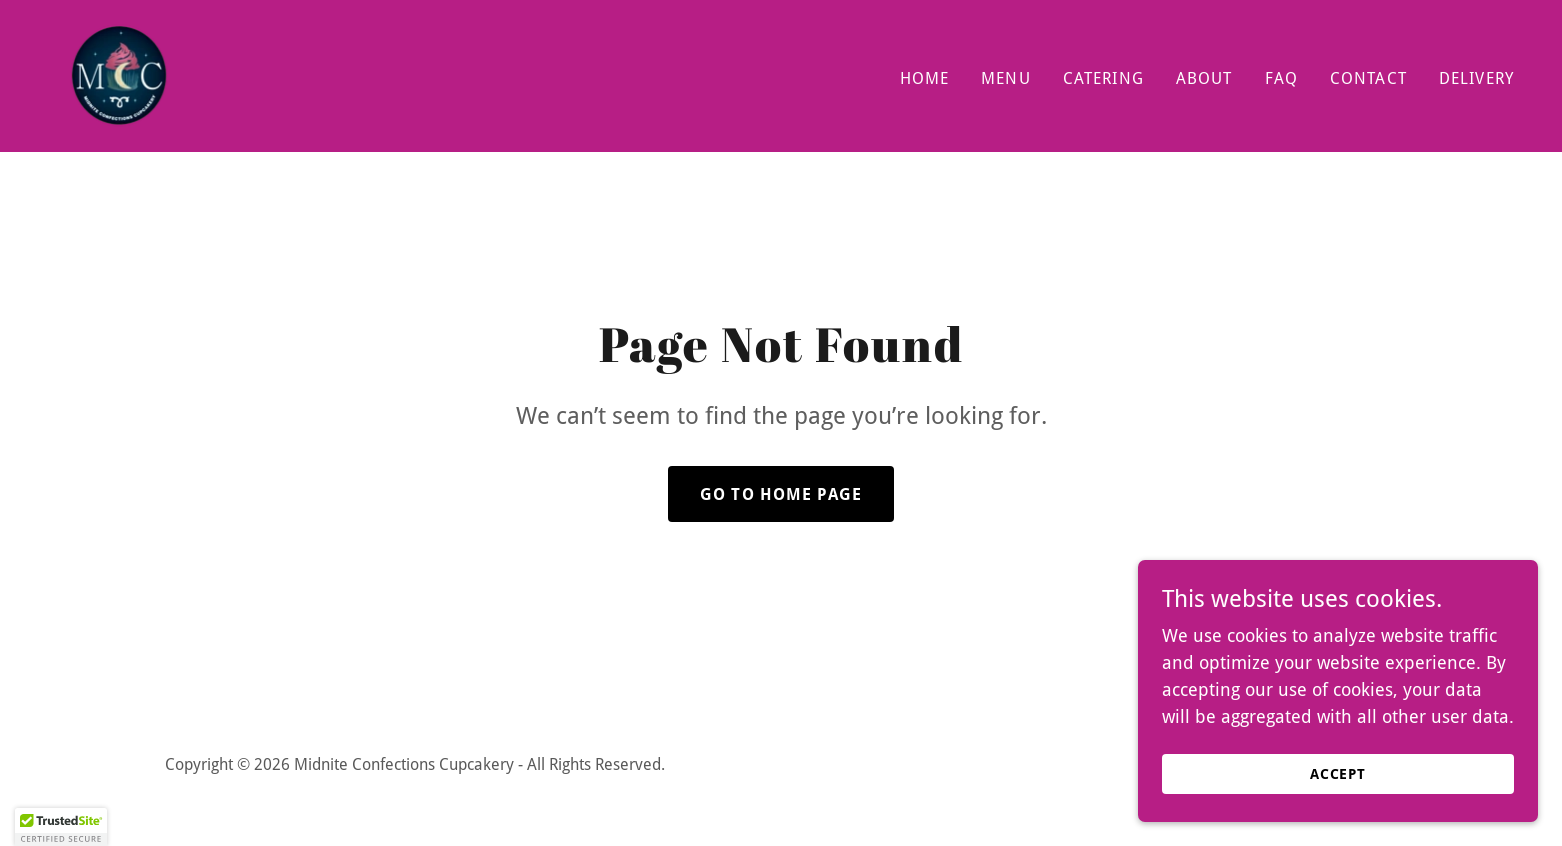 The width and height of the screenshot is (1562, 846). I want to click on Home [link], so click(925, 78).